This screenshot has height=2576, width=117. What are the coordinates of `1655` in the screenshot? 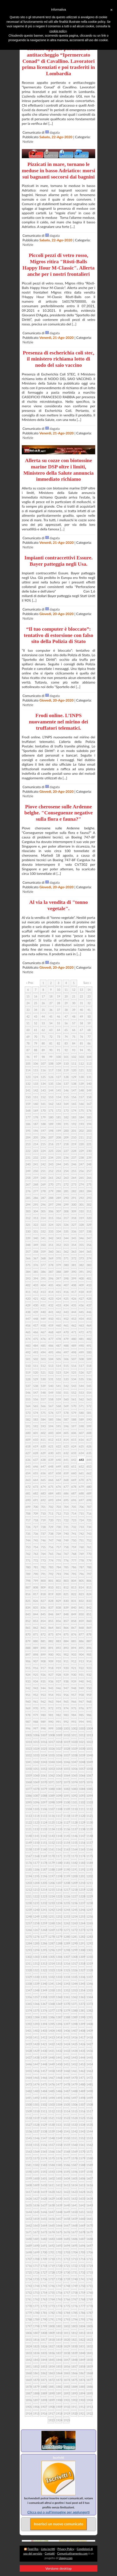 It's located at (43, 2218).